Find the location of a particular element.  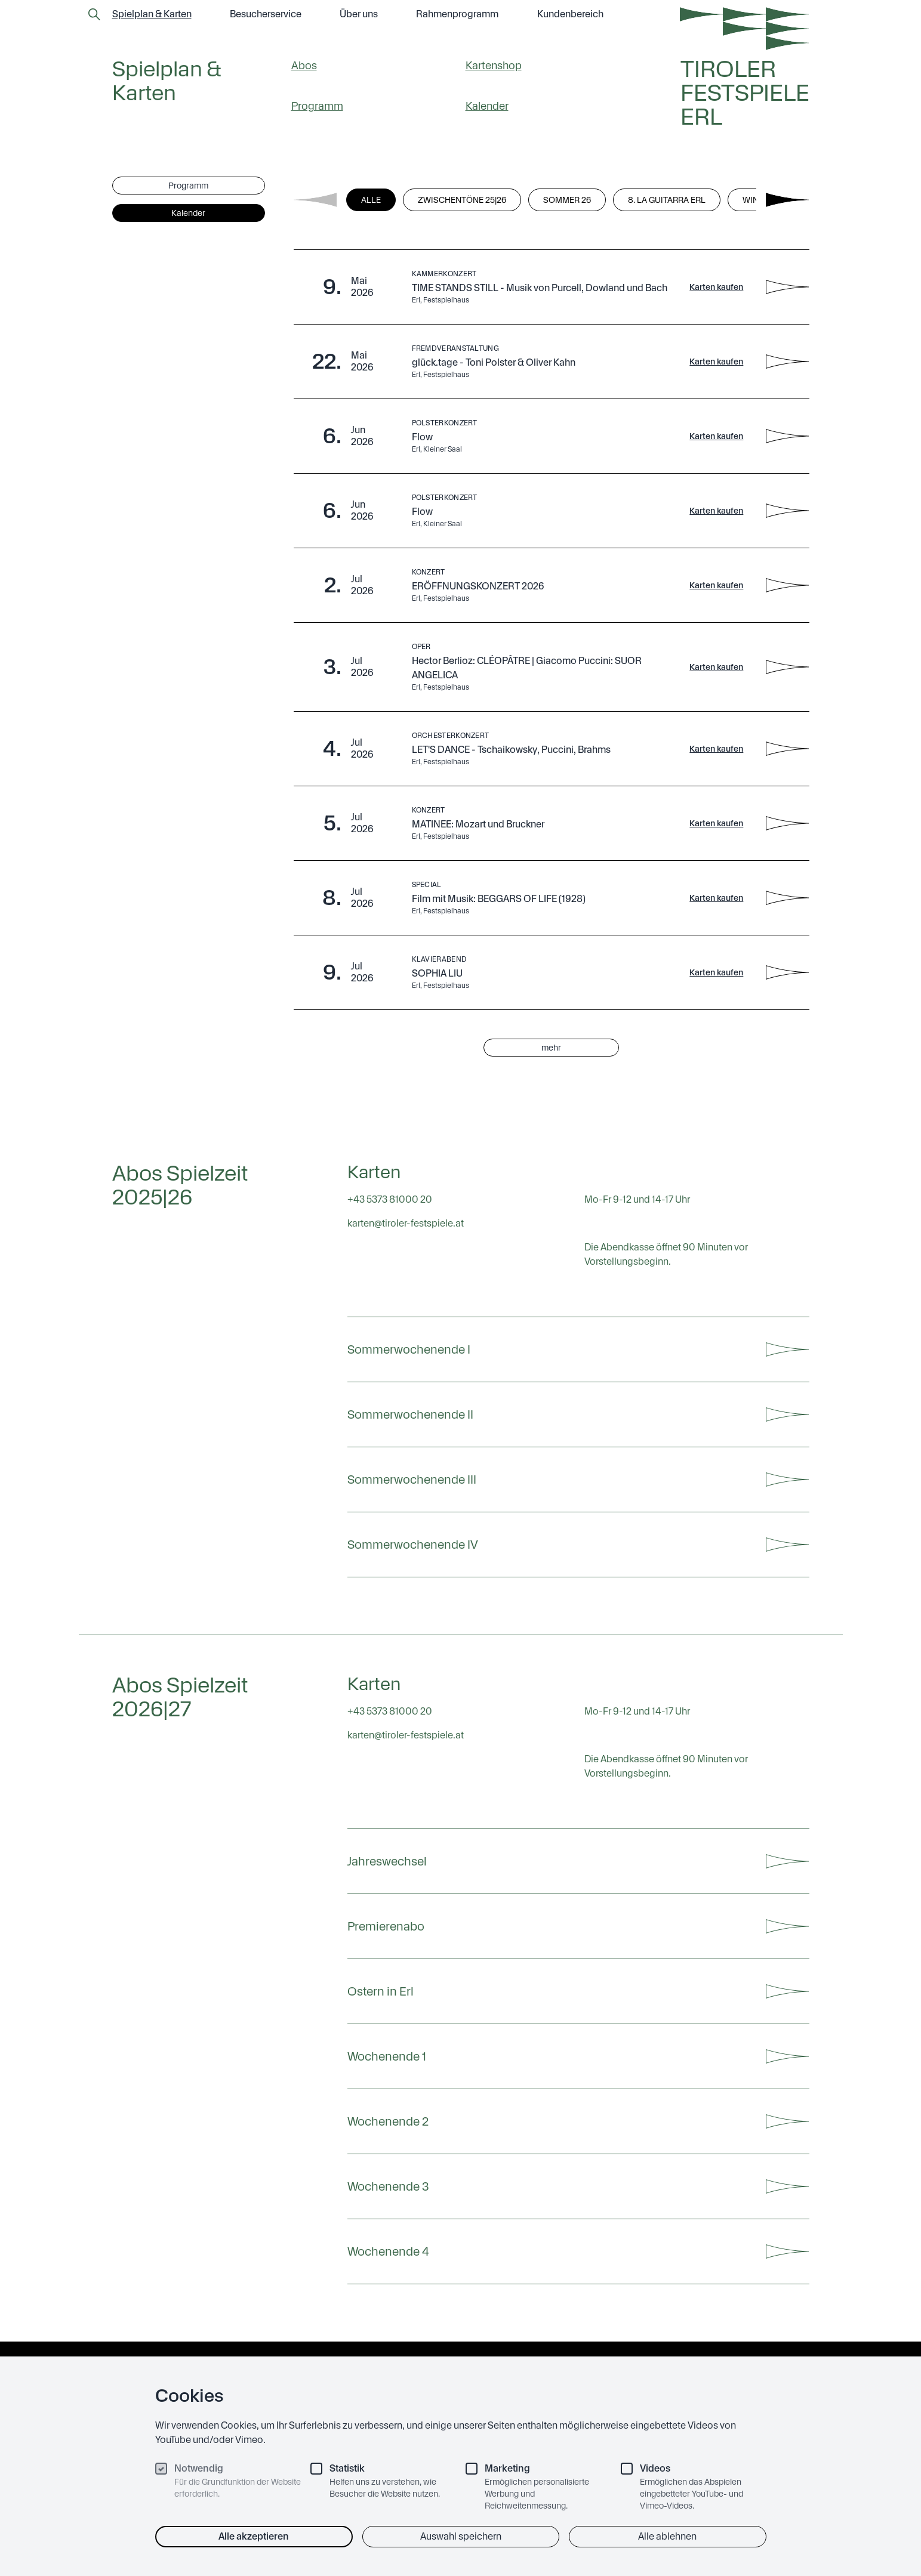

Alle is located at coordinates (371, 200).